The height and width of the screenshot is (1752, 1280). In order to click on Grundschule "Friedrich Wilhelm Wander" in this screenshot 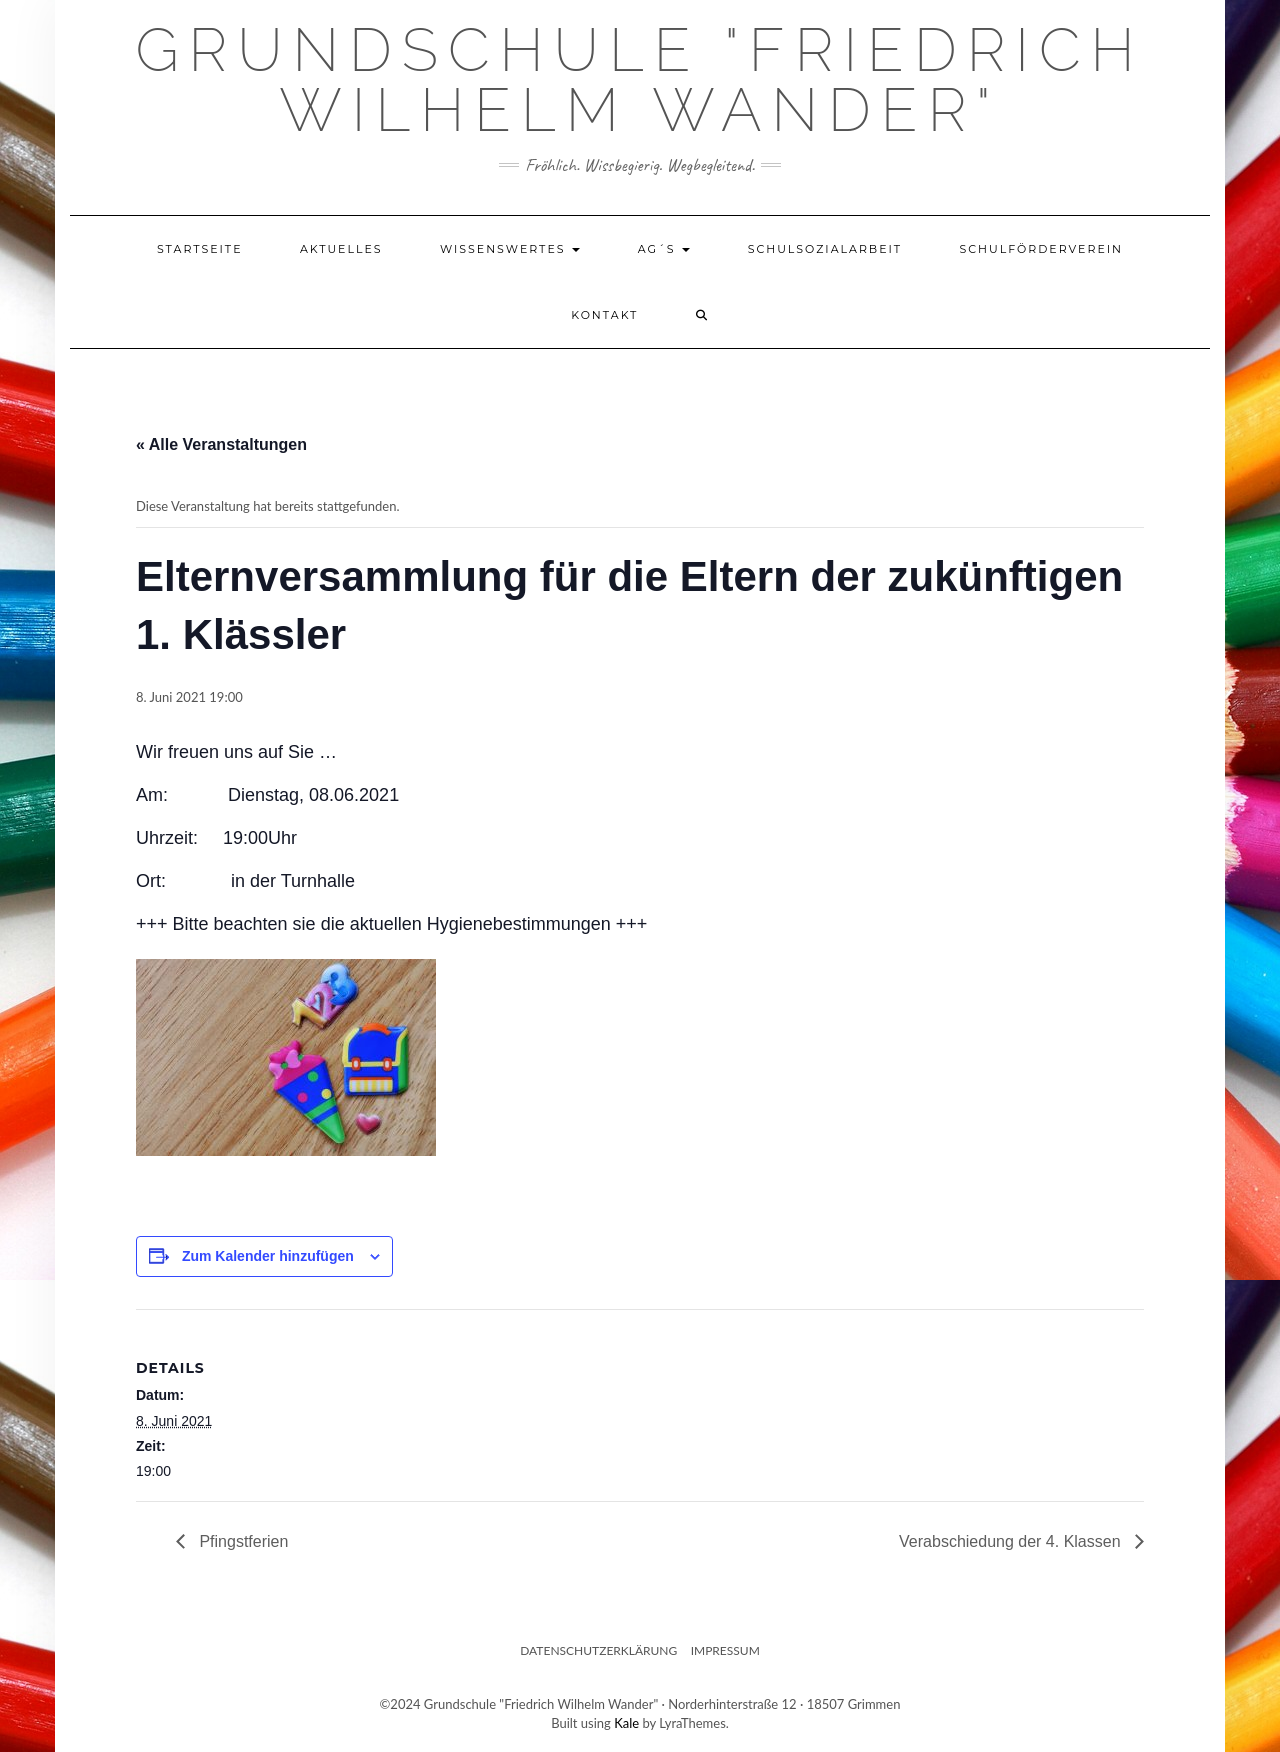, I will do `click(639, 80)`.